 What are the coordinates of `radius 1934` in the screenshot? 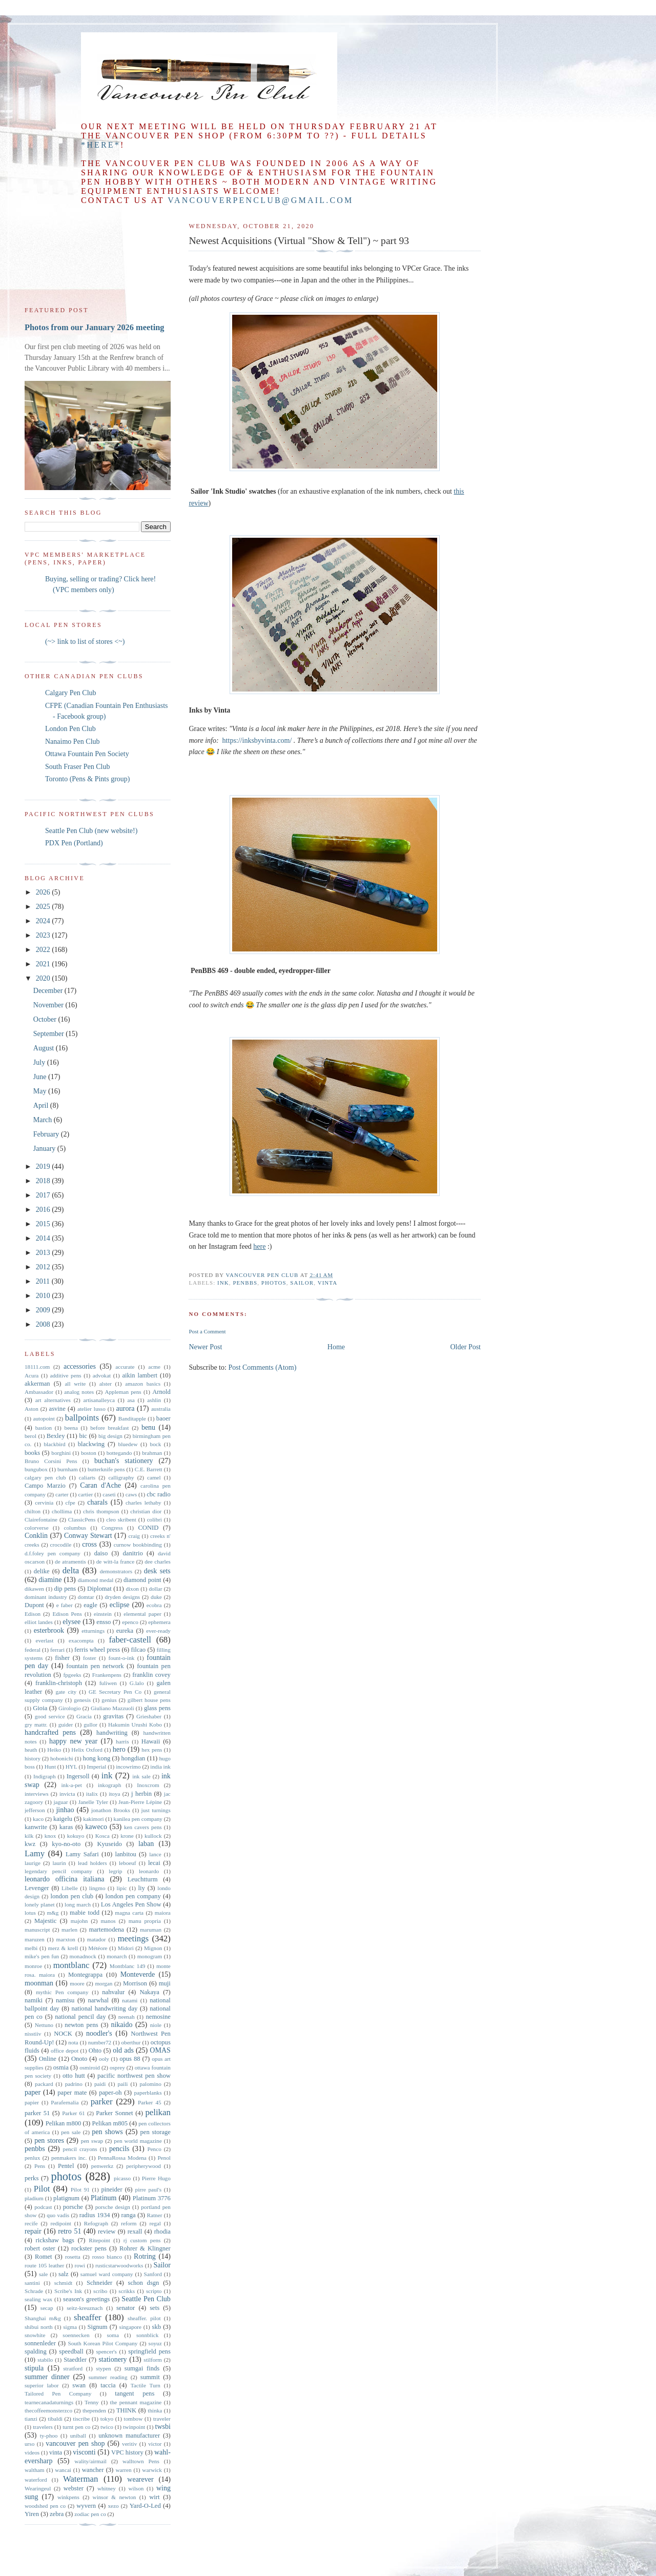 It's located at (94, 2215).